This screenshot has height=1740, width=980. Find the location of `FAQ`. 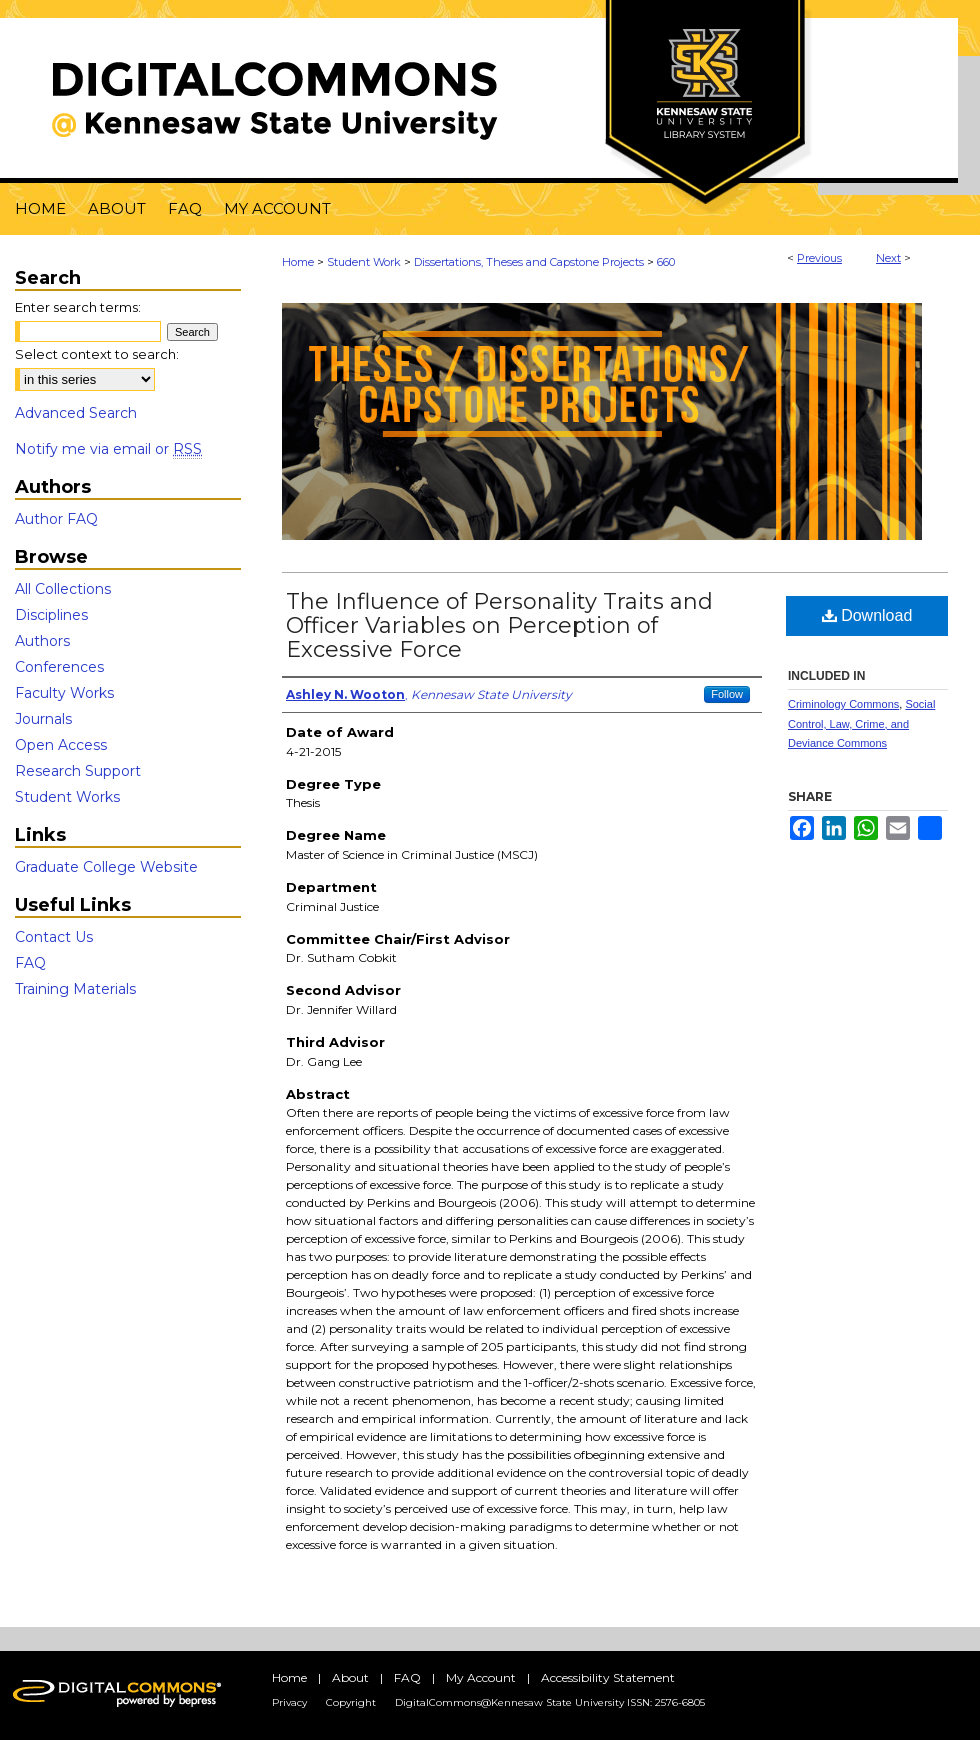

FAQ is located at coordinates (30, 963).